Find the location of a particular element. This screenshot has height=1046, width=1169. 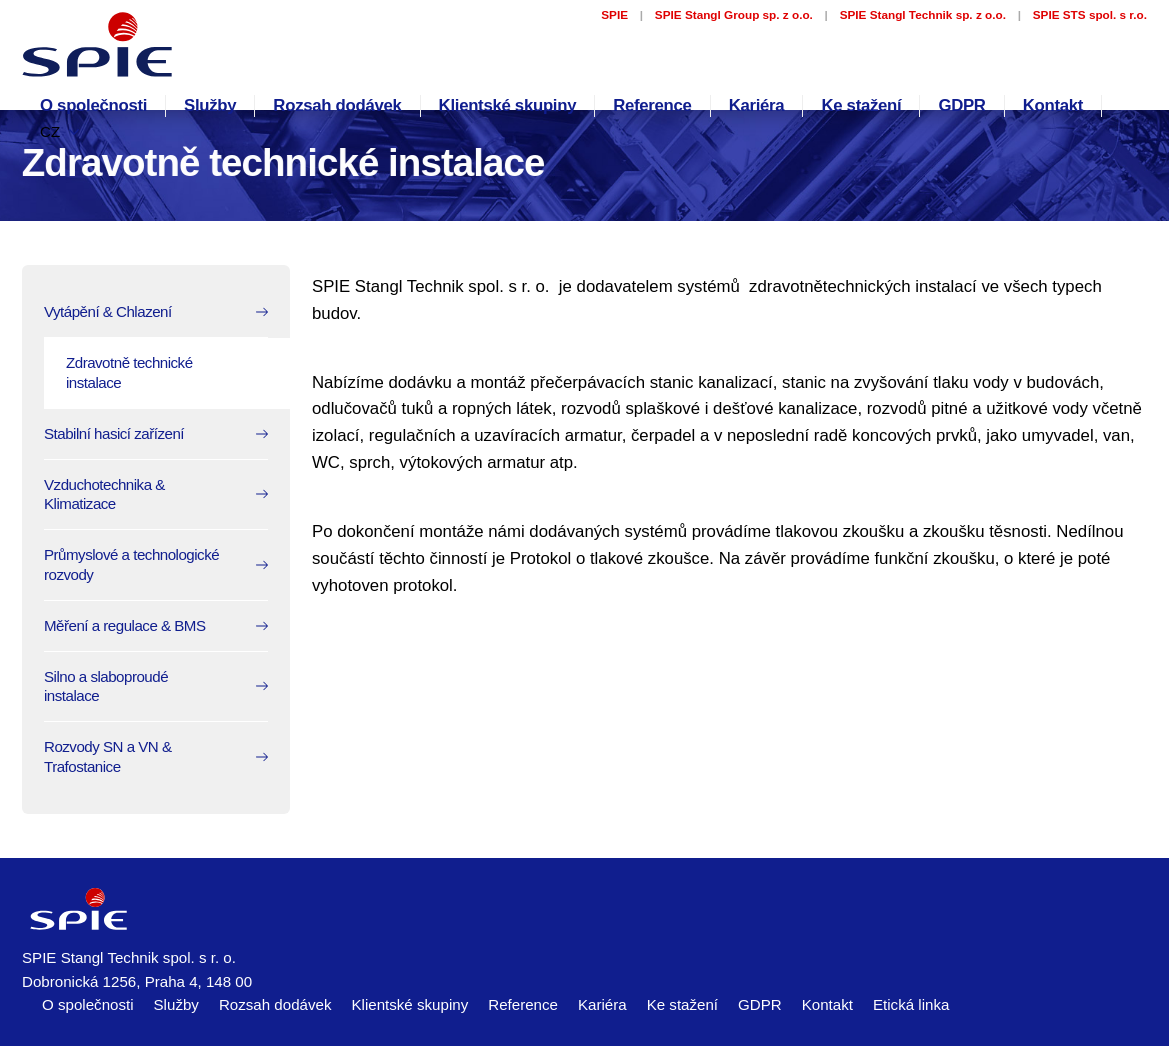

Klientské skupiny is located at coordinates (508, 105).